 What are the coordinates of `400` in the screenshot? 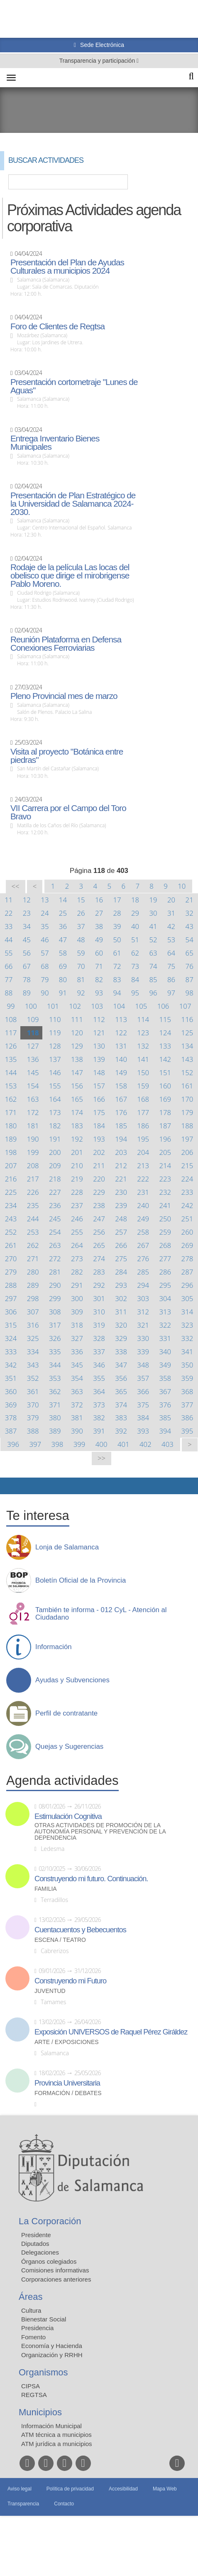 It's located at (101, 1444).